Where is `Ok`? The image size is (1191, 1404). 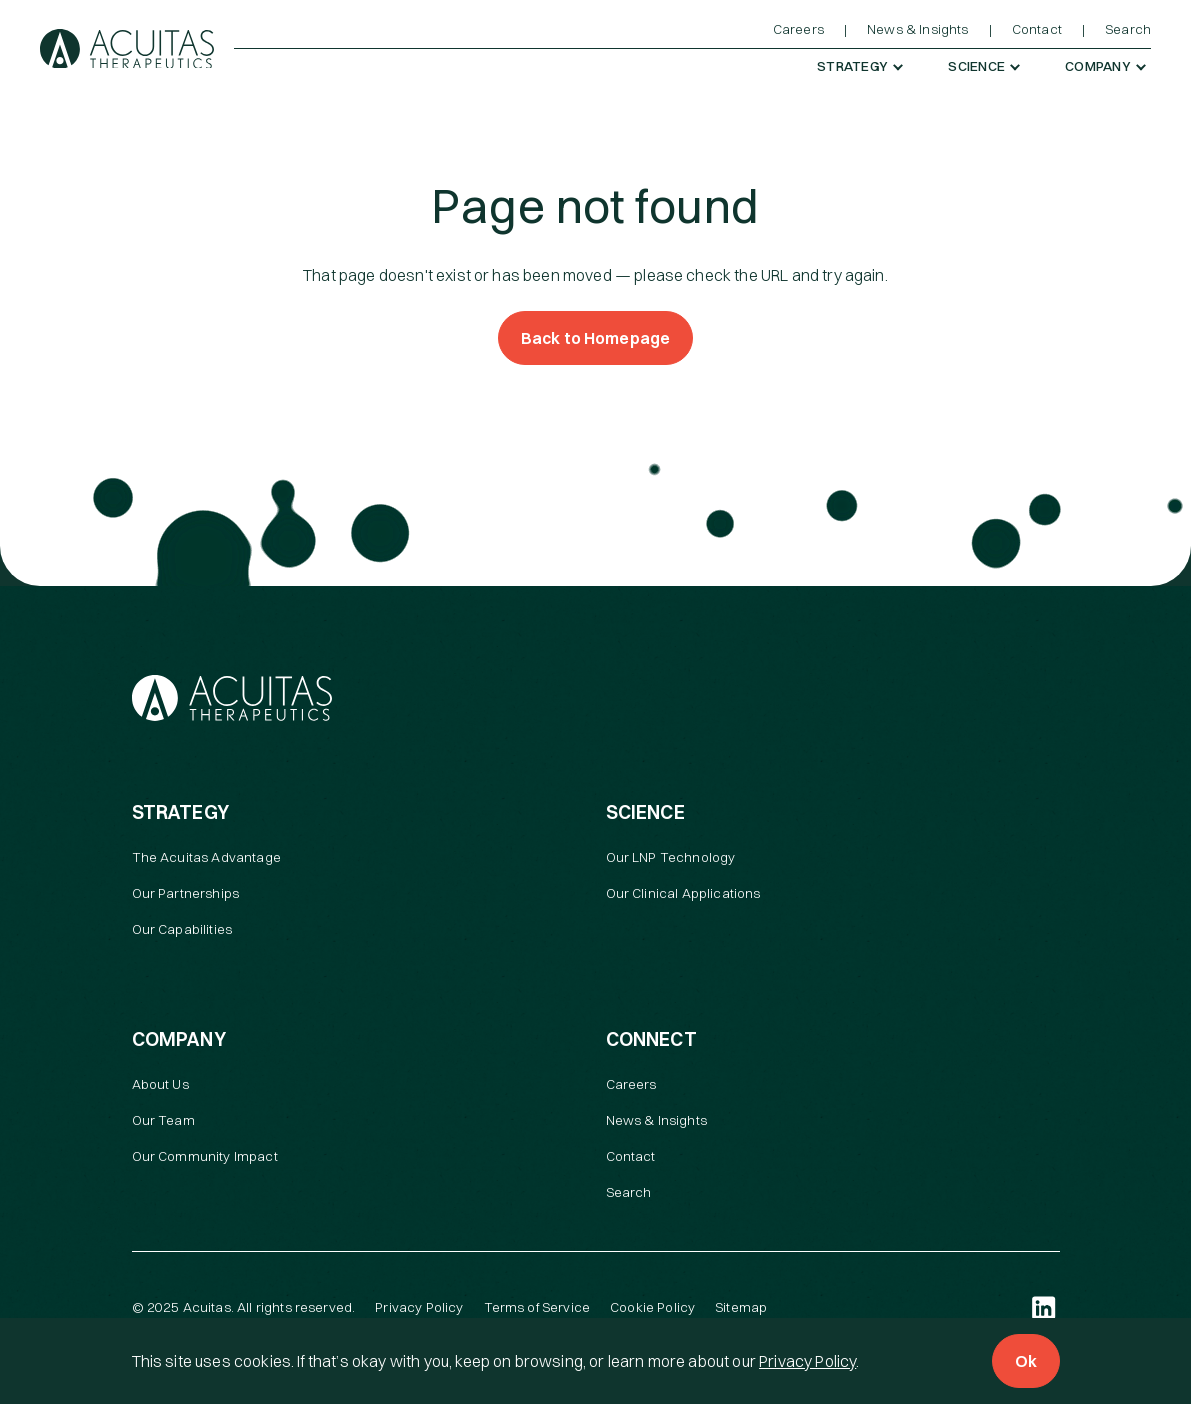 Ok is located at coordinates (1026, 1361).